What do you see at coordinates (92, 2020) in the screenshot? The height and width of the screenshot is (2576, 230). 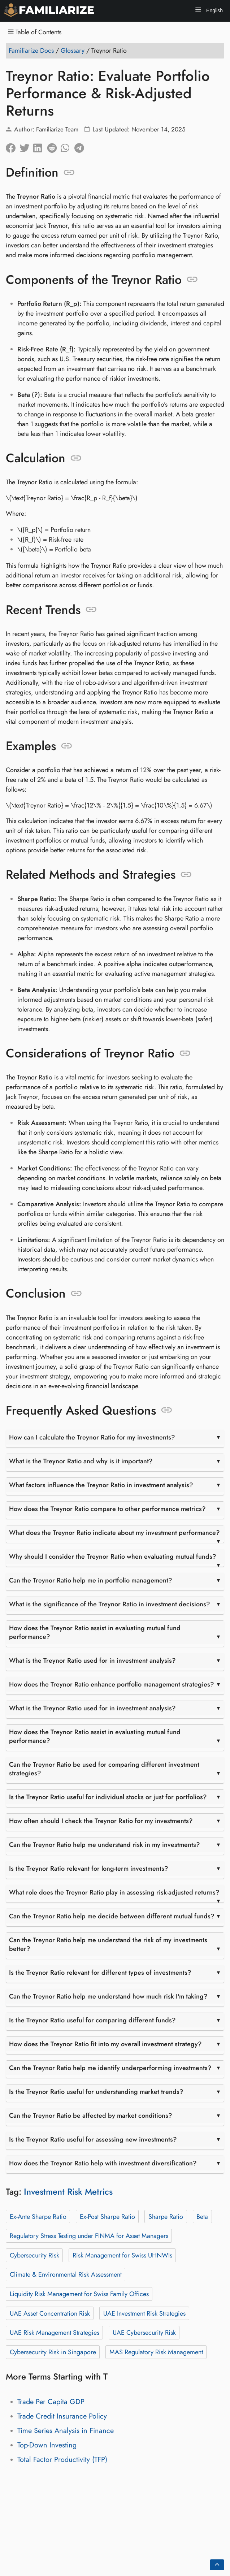 I see `Is the Treynor Ratio useful for comparing different funds?` at bounding box center [92, 2020].